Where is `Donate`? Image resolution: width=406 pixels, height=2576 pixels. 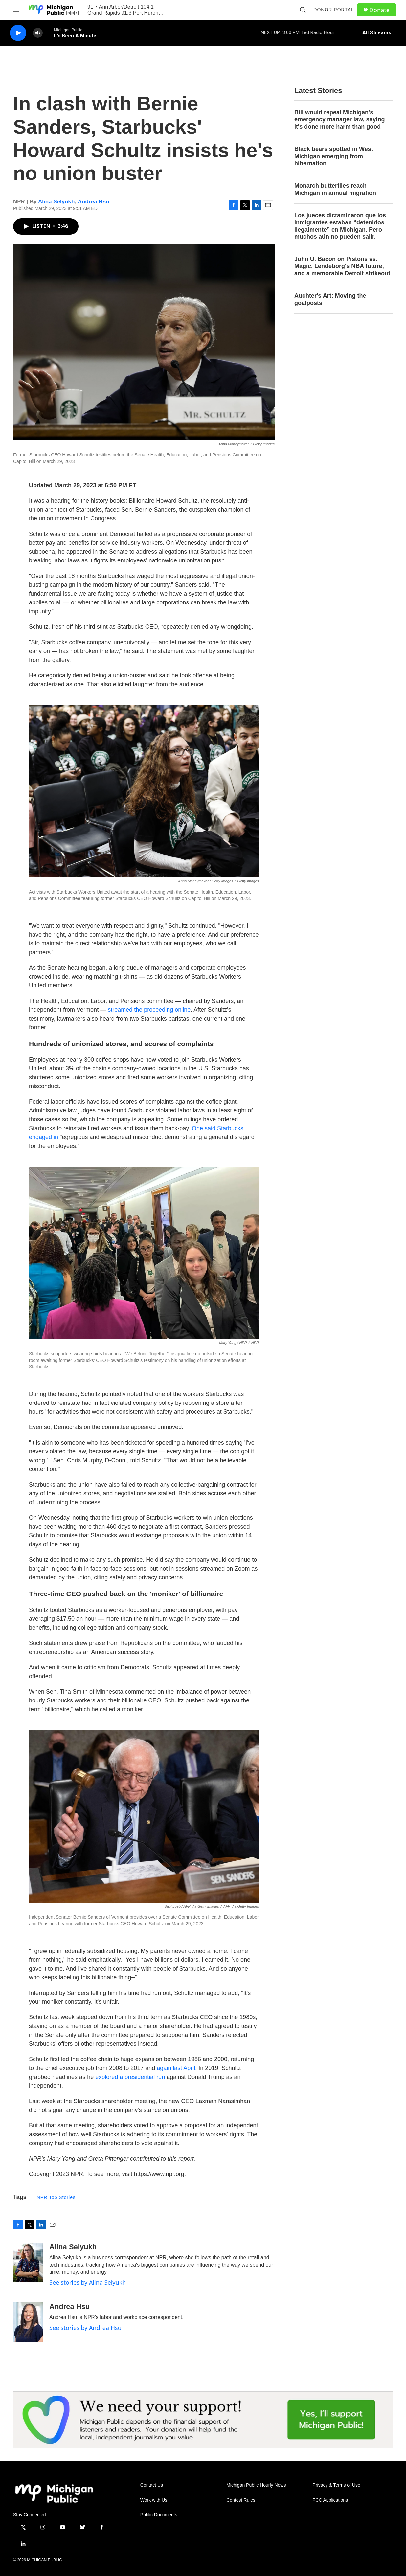
Donate is located at coordinates (379, 10).